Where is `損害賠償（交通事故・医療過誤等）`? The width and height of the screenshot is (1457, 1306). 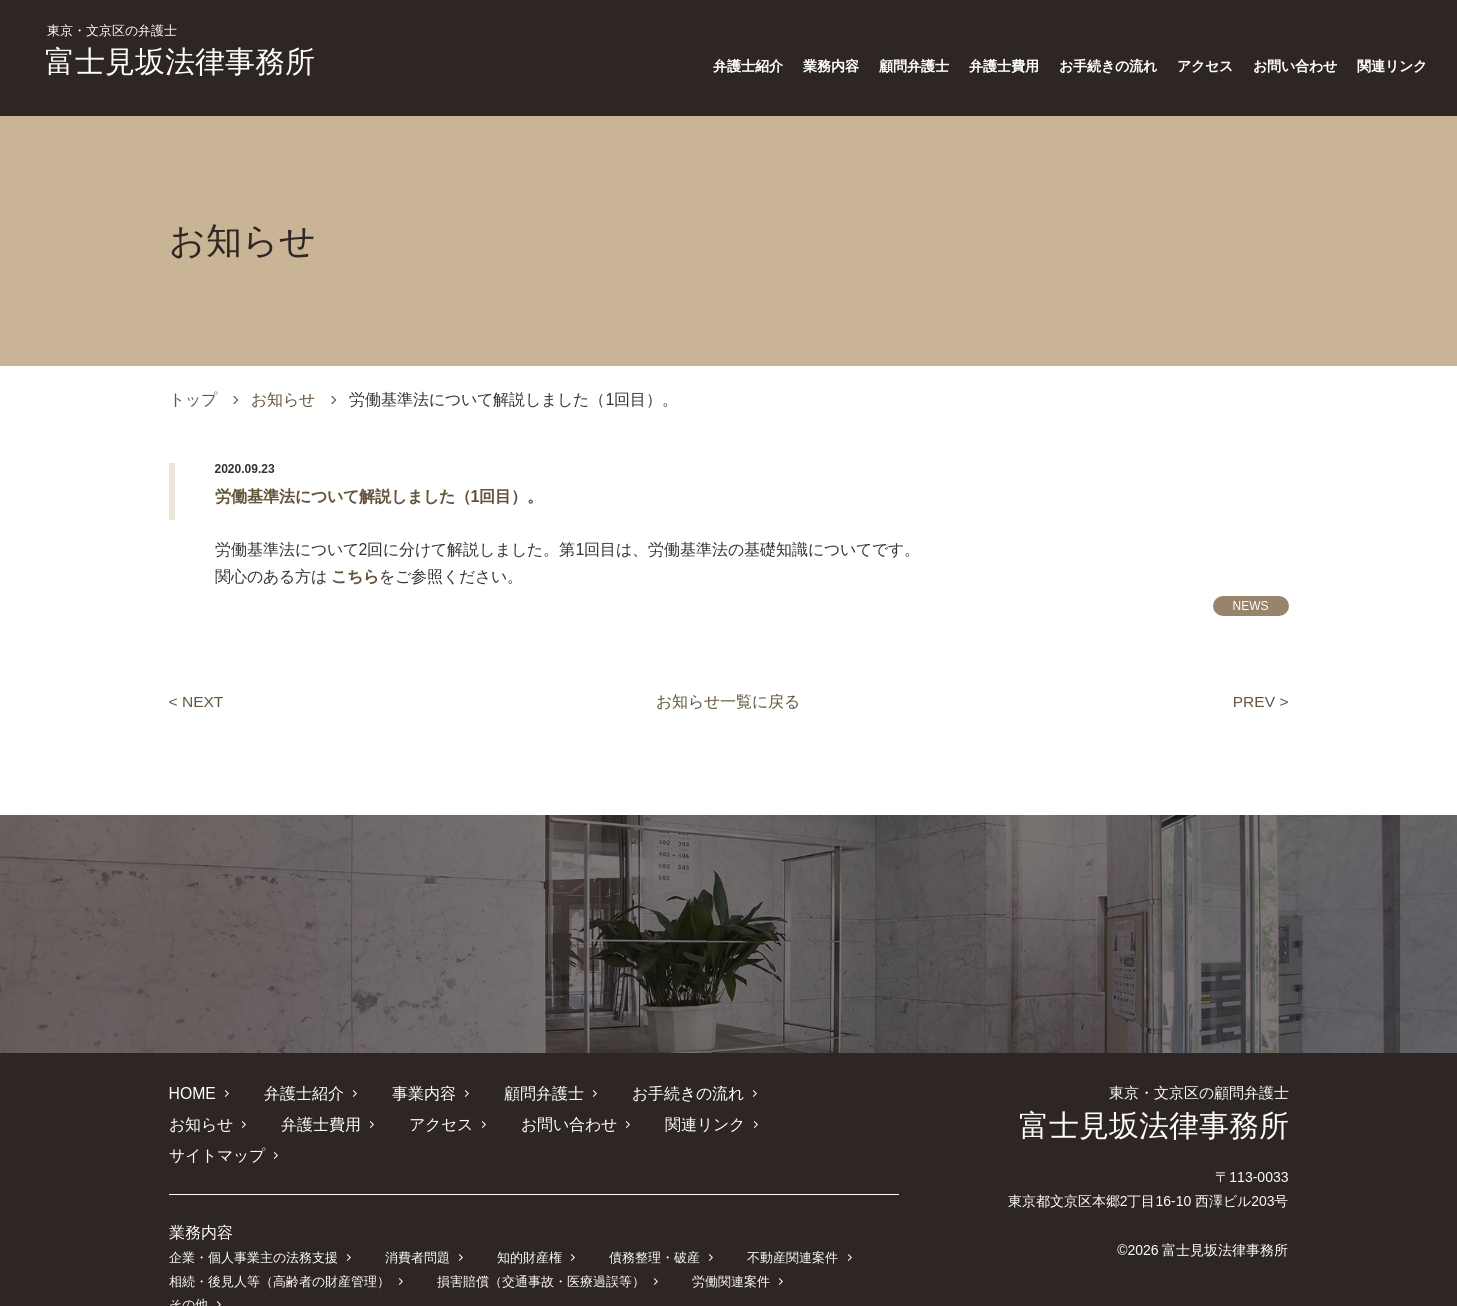 損害賠償（交通事故・医療過誤等） is located at coordinates (540, 1249).